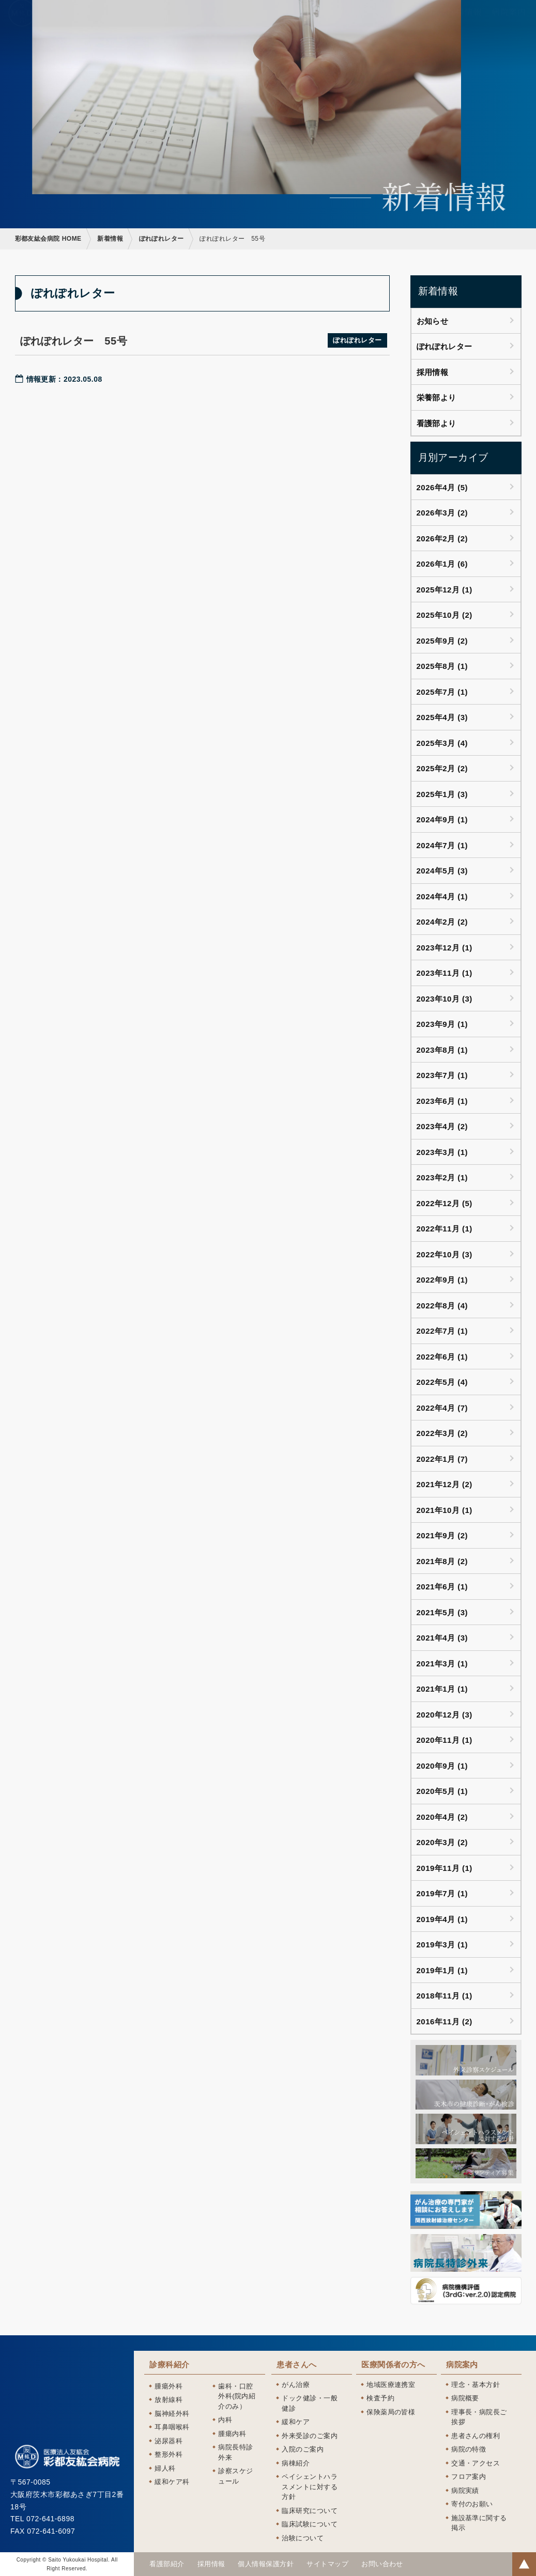 Image resolution: width=536 pixels, height=2576 pixels. What do you see at coordinates (232, 2434) in the screenshot?
I see `腫瘍内科` at bounding box center [232, 2434].